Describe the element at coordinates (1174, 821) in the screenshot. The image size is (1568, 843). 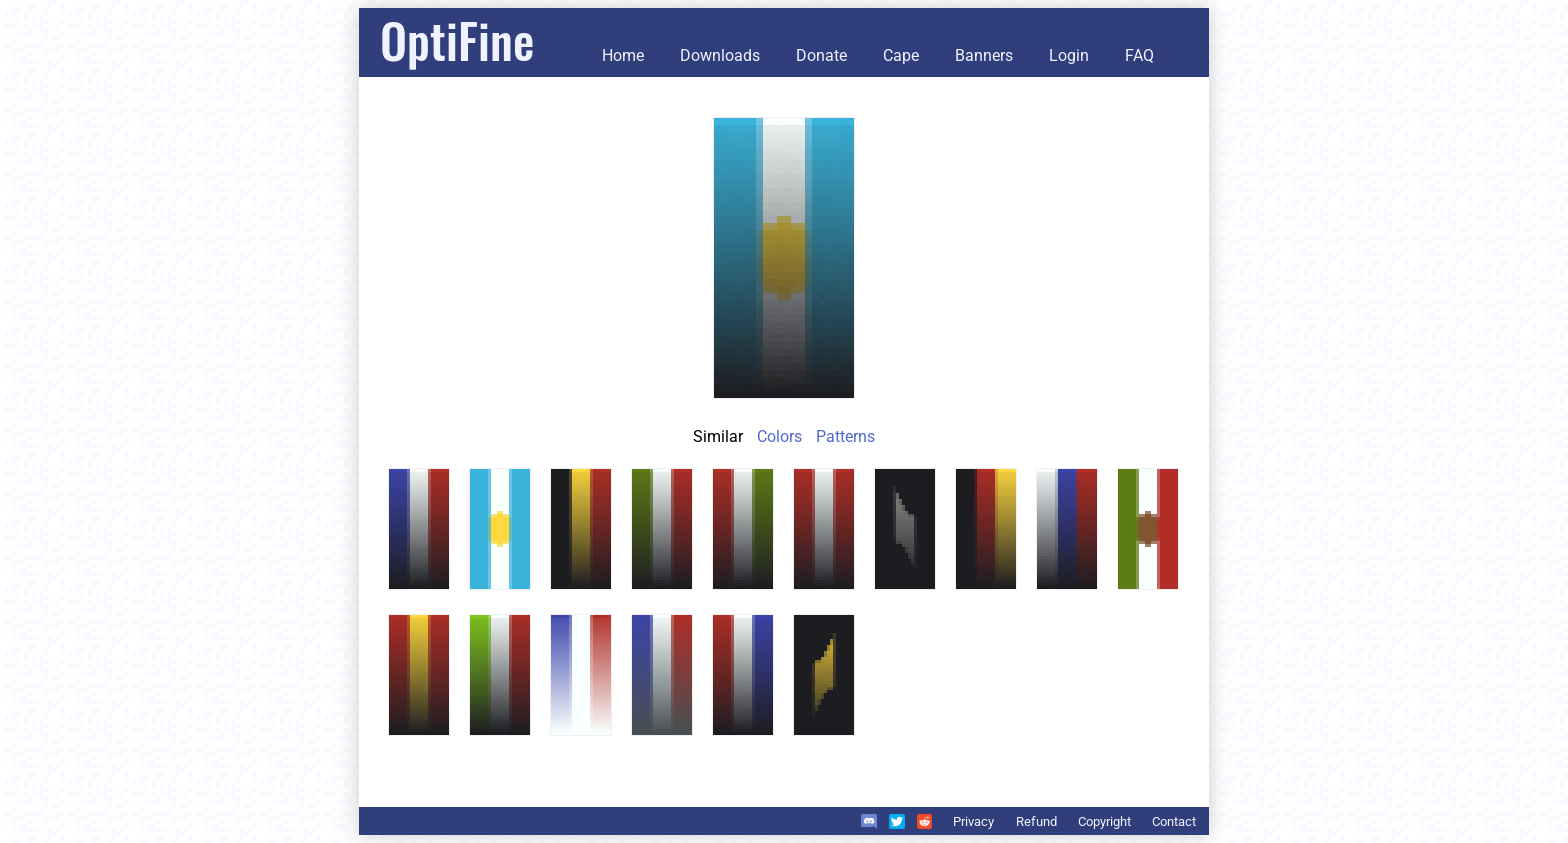
I see `Contact` at that location.